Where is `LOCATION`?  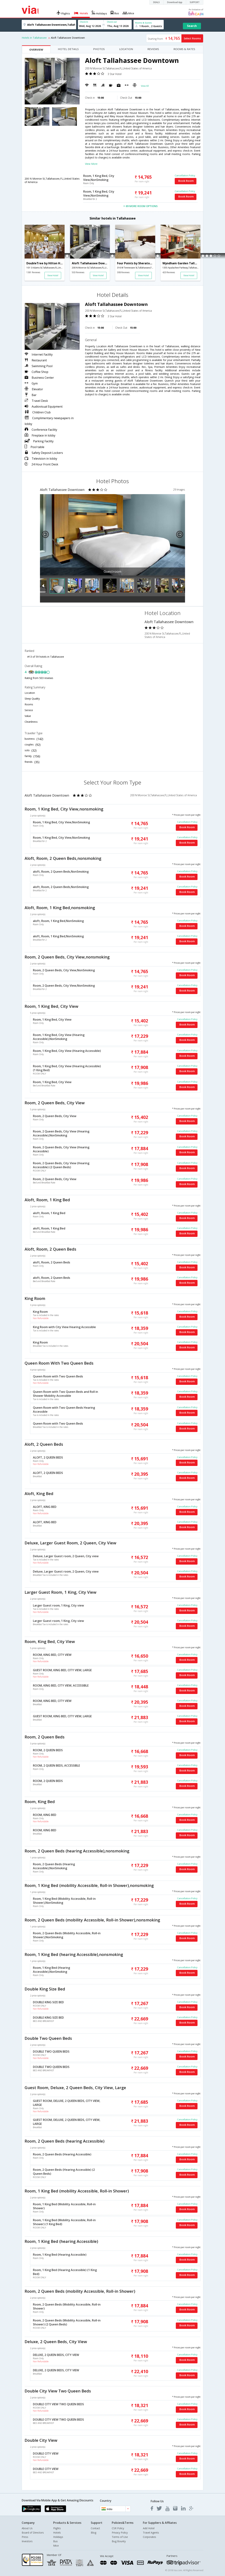 LOCATION is located at coordinates (126, 49).